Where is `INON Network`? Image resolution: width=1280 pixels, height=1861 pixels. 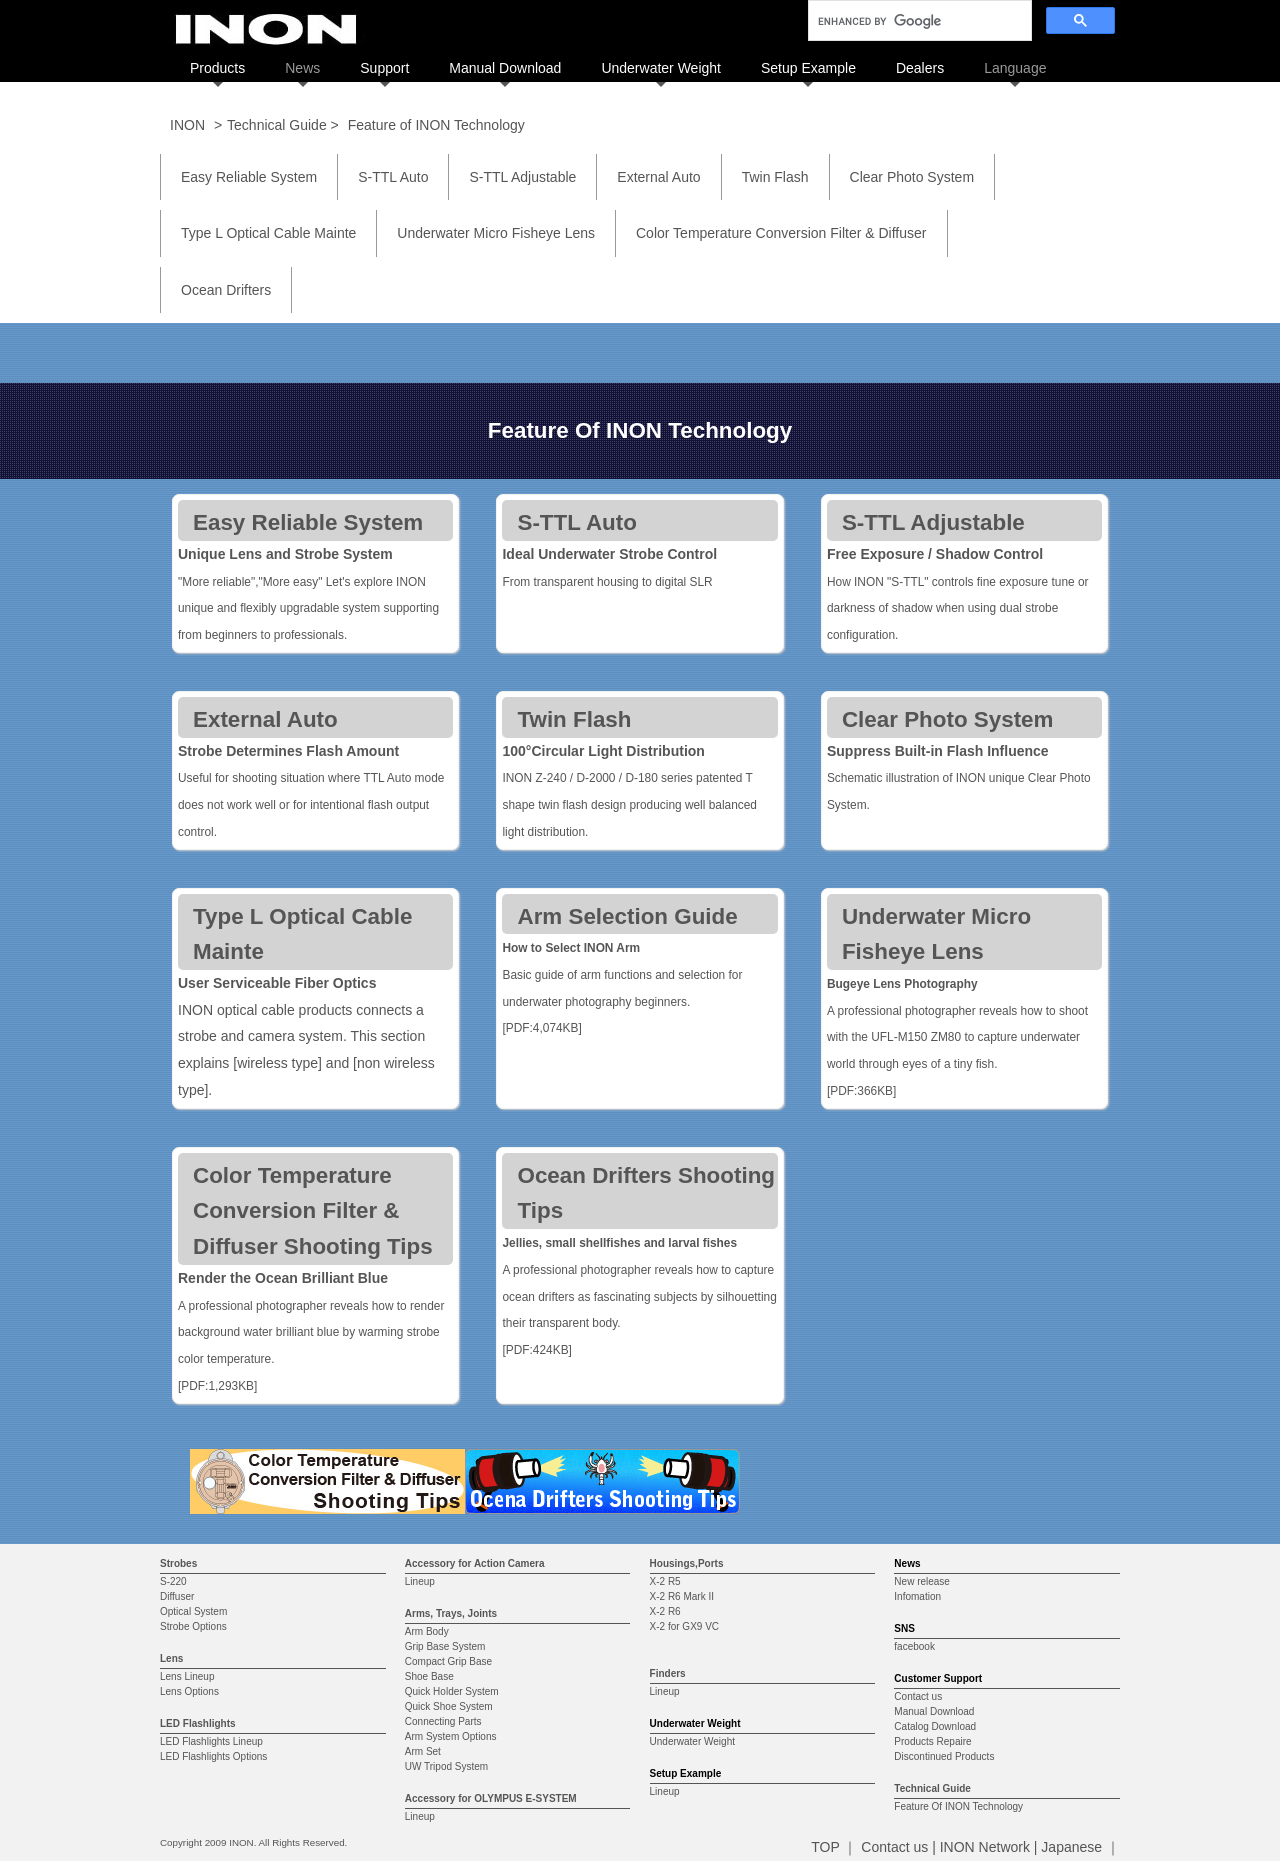
INON Network is located at coordinates (985, 1847).